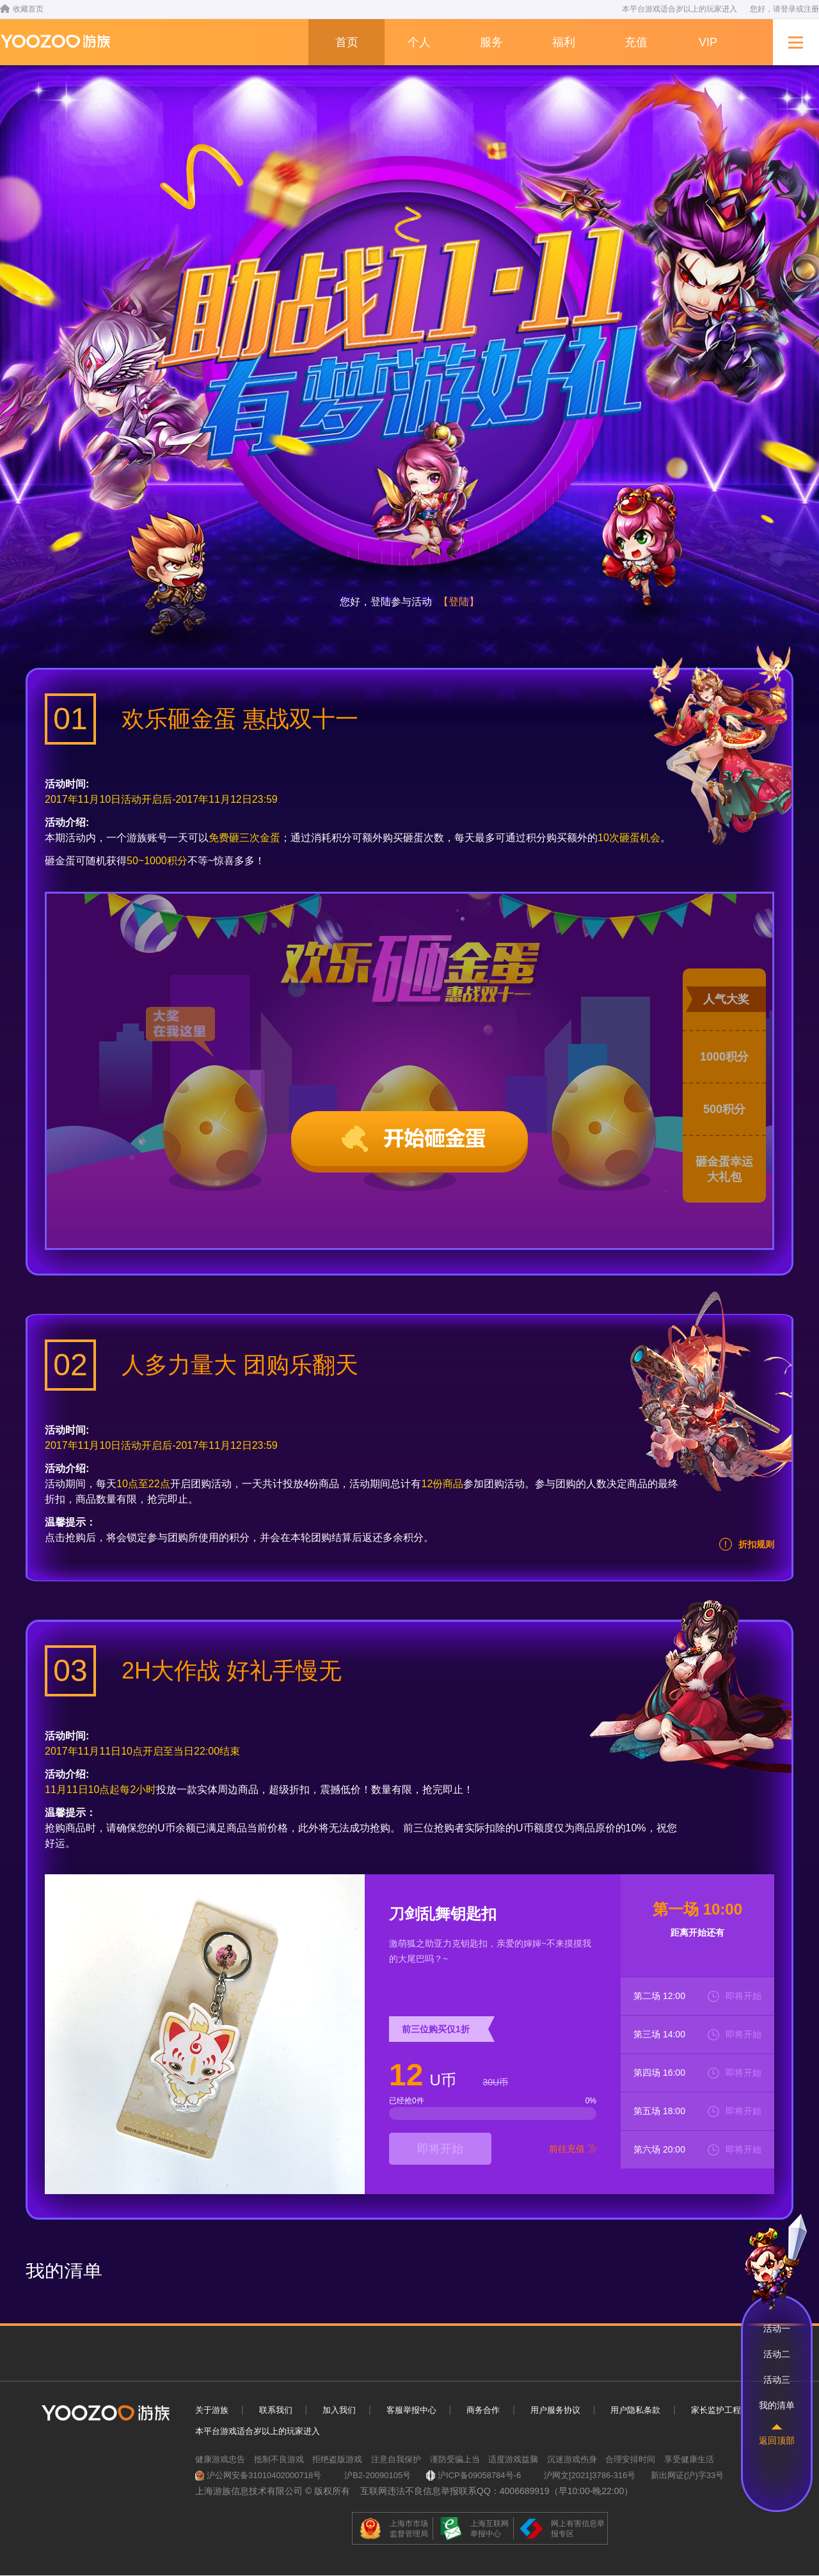 This screenshot has width=819, height=2576. Describe the element at coordinates (776, 2328) in the screenshot. I see `活动一` at that location.